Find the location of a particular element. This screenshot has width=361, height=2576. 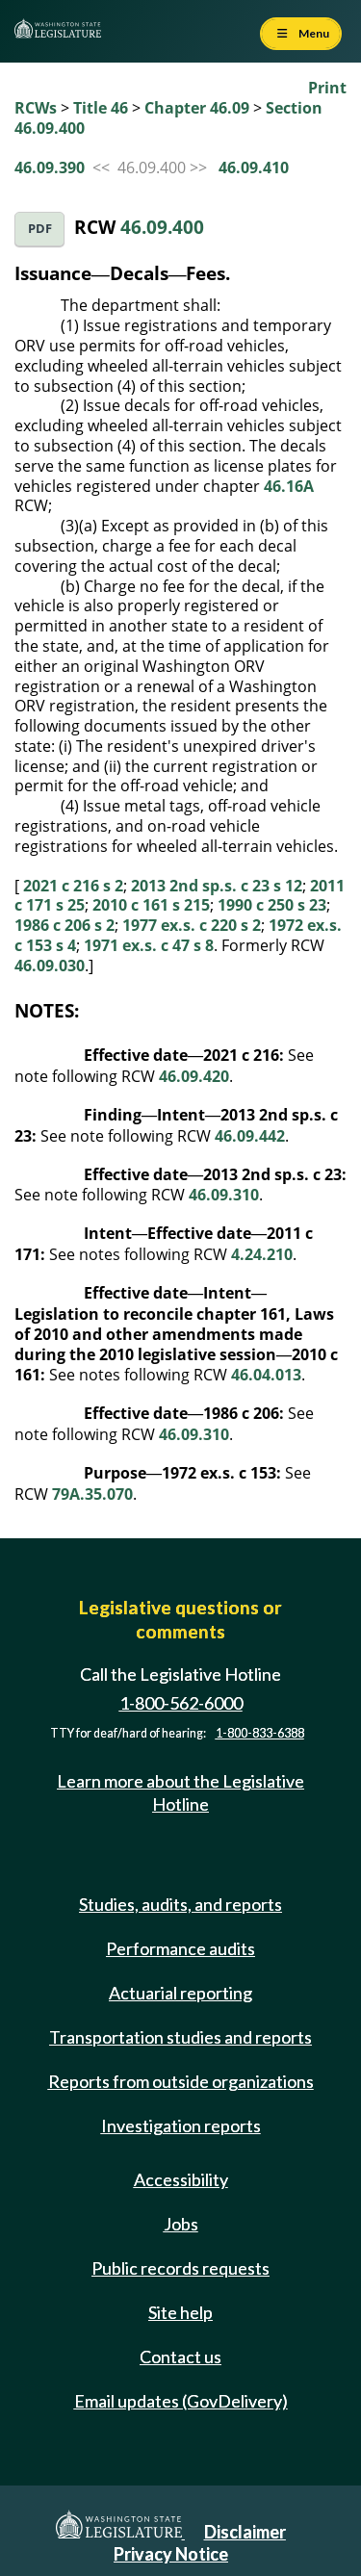

46.09.390 is located at coordinates (49, 167).